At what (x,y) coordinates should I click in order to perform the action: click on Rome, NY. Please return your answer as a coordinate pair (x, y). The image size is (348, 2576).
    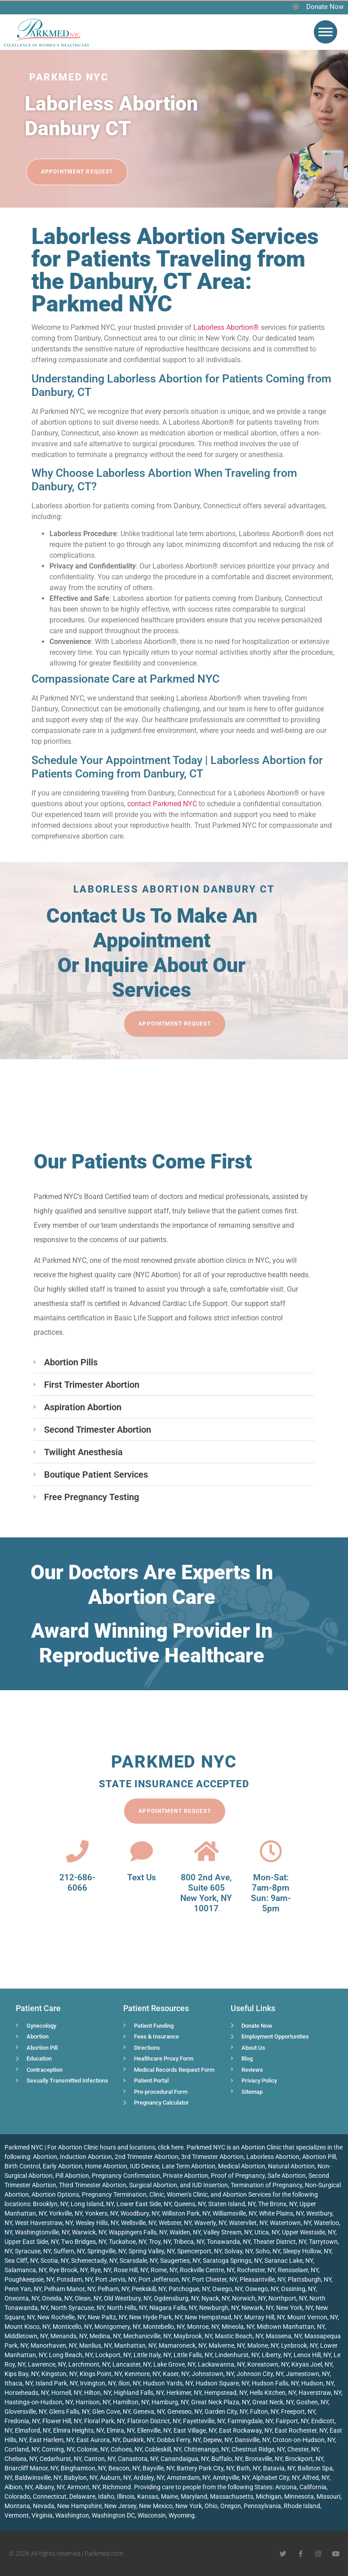
    Looking at the image, I should click on (164, 2270).